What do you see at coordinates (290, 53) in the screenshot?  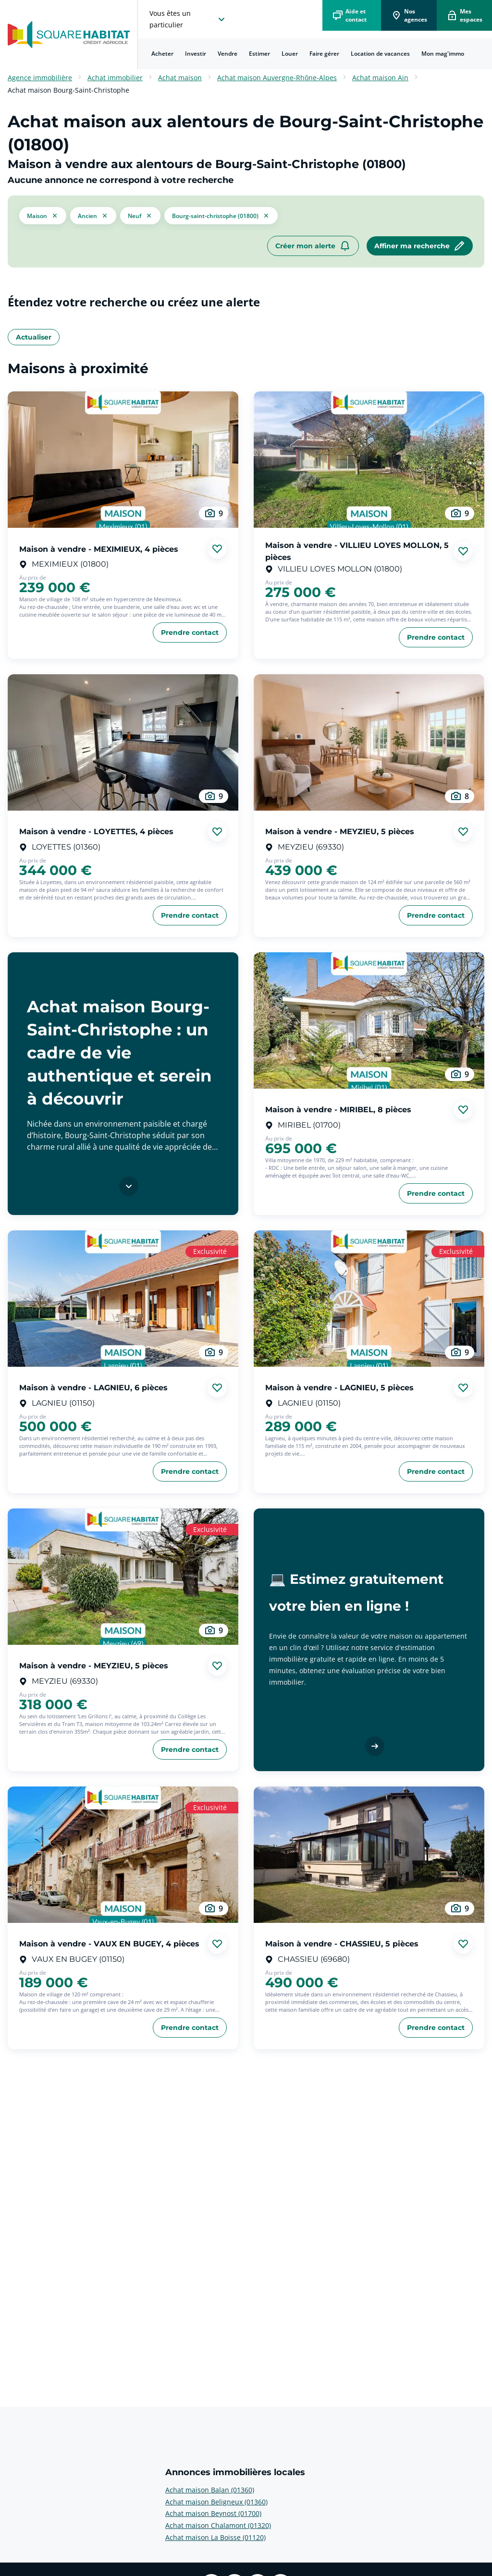 I see `Louer` at bounding box center [290, 53].